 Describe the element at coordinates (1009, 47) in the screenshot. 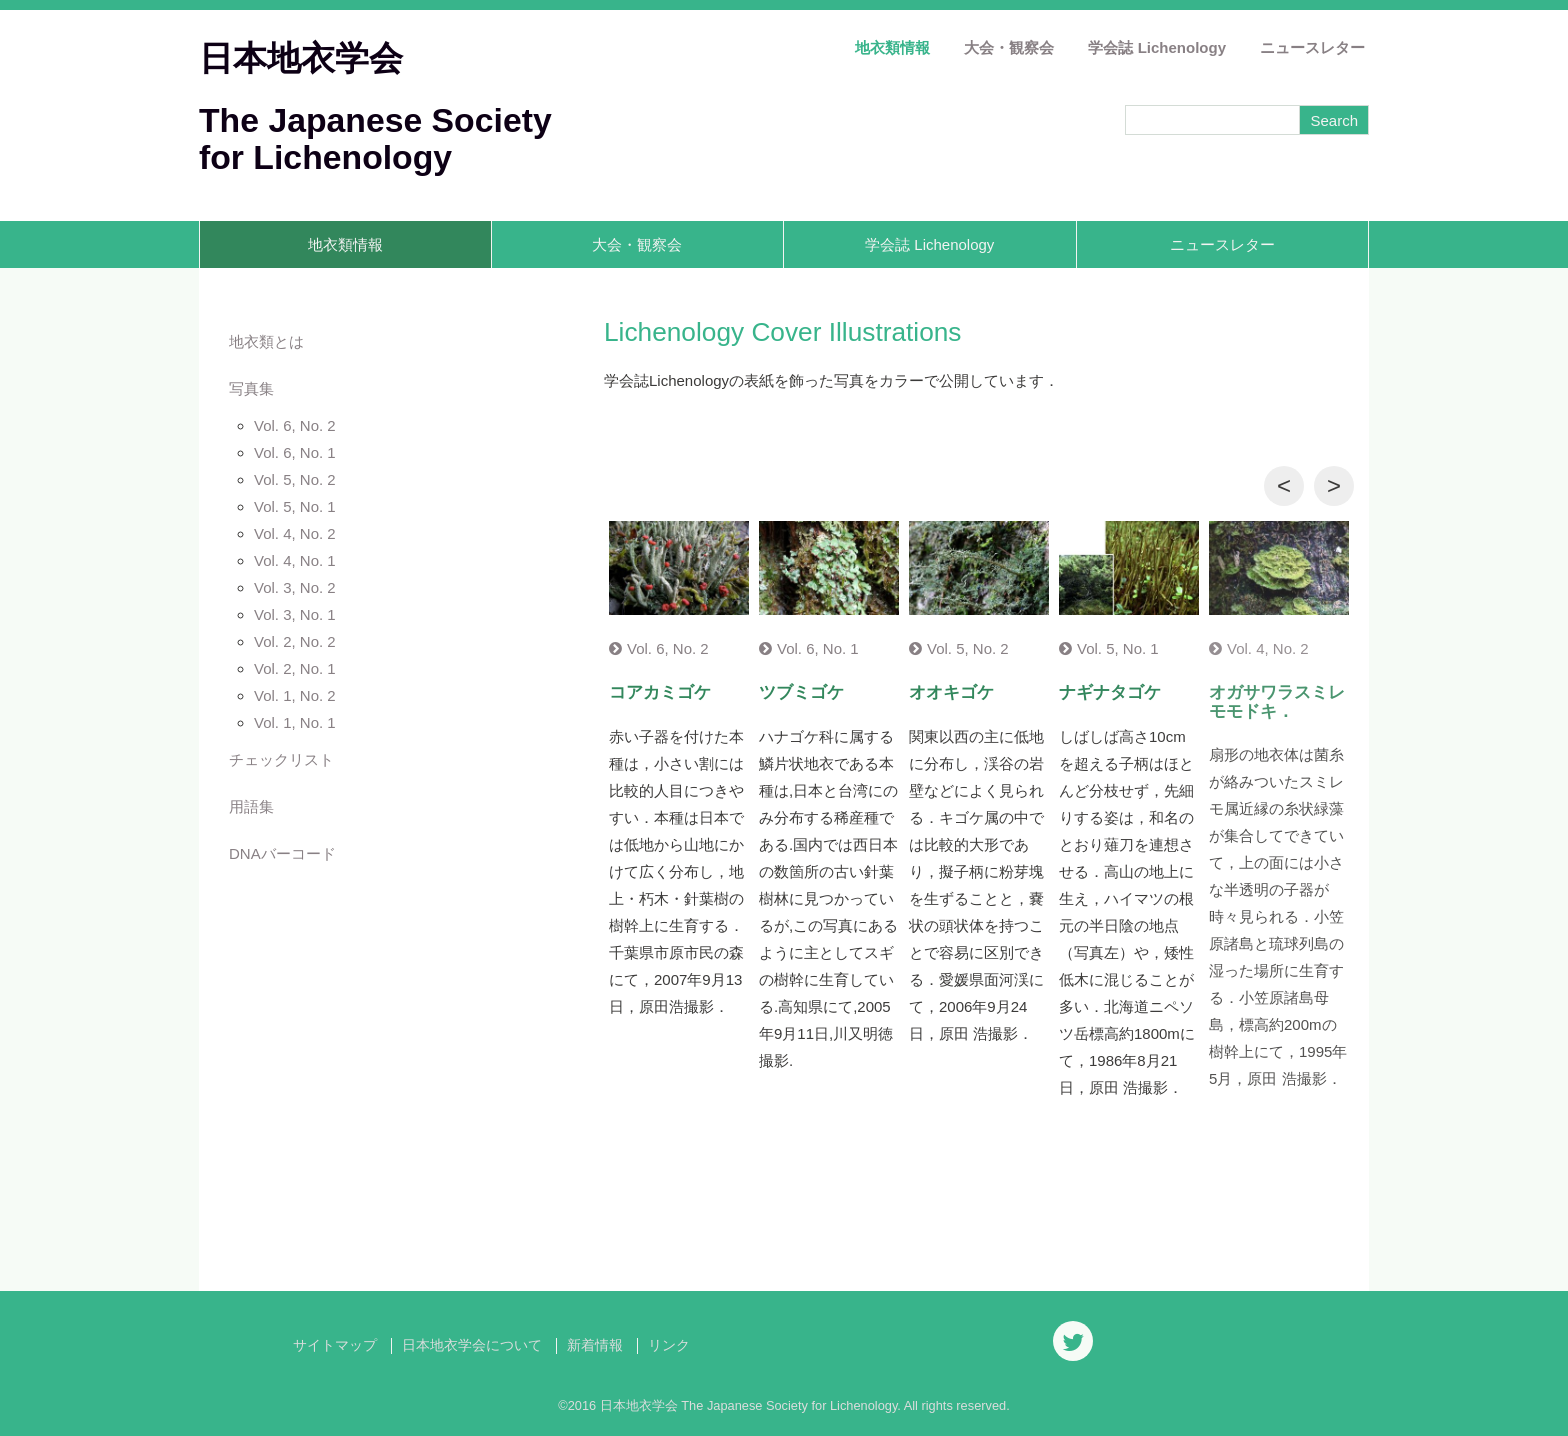

I see `大会・観察会` at that location.